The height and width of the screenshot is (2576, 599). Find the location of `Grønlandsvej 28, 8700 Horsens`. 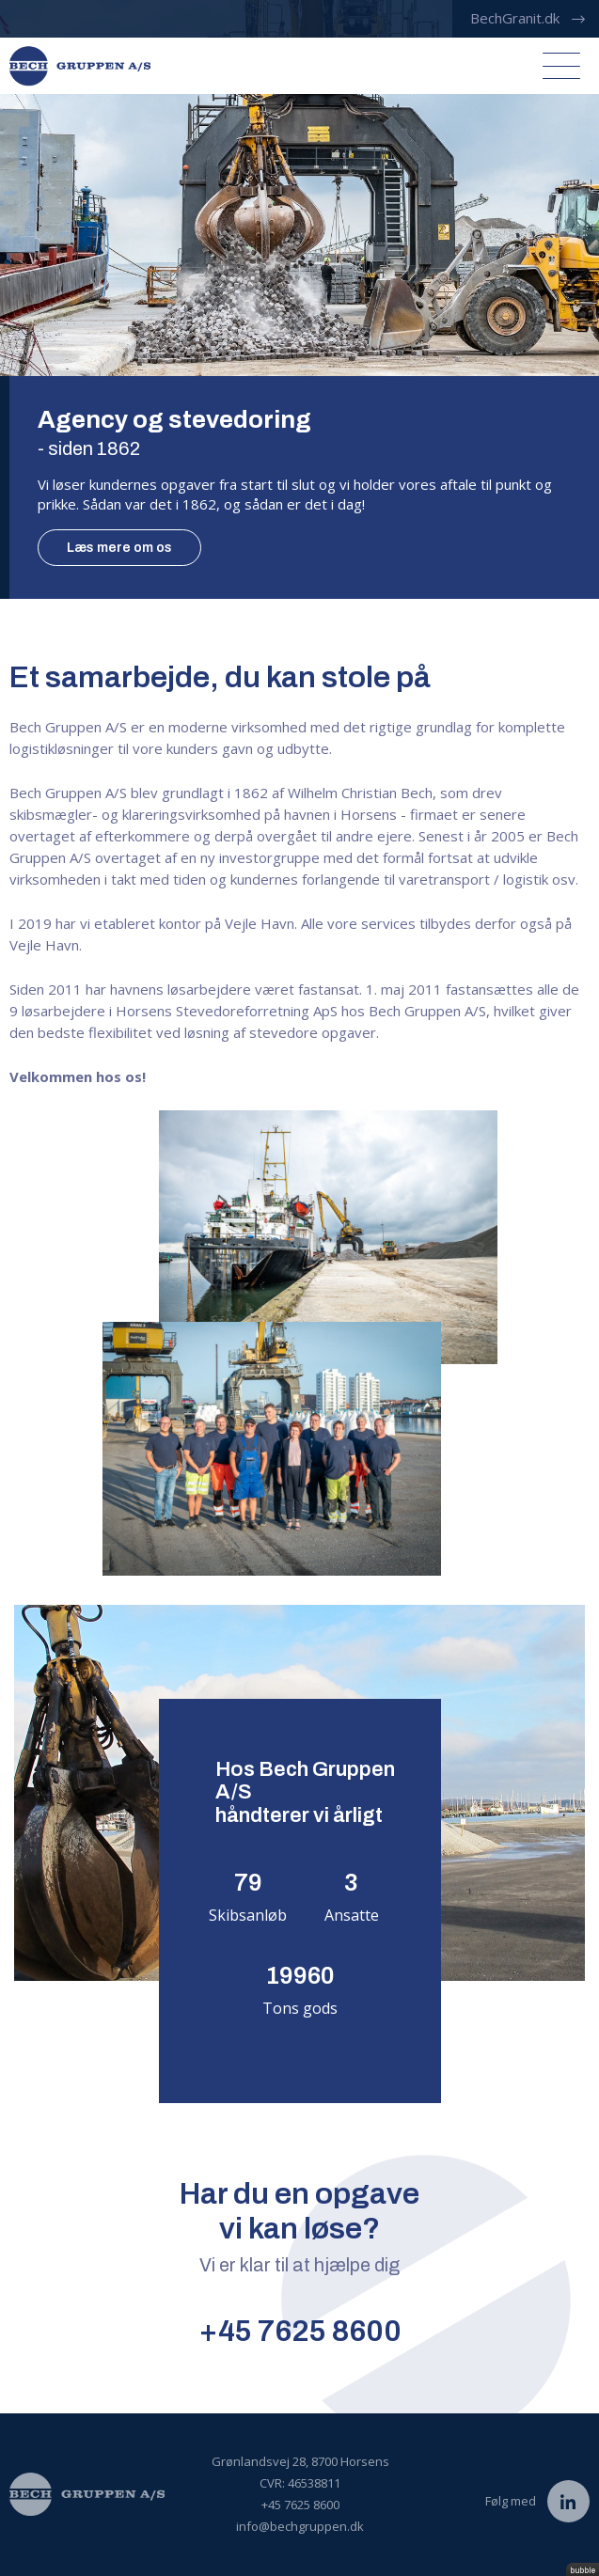

Grønlandsvej 28, 8700 Horsens is located at coordinates (300, 2461).